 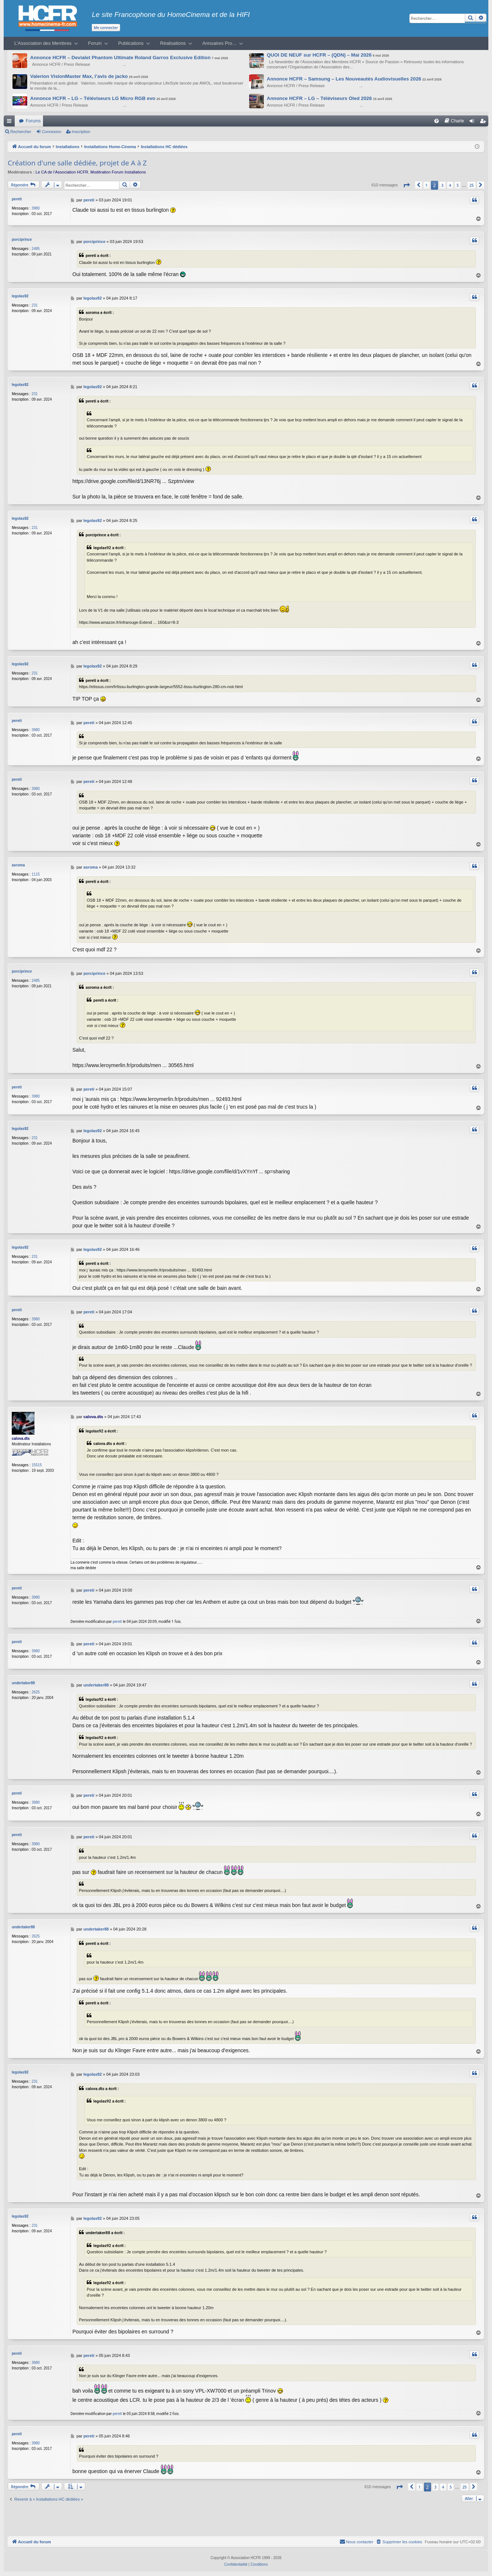 What do you see at coordinates (37, 1465) in the screenshot?
I see `15515` at bounding box center [37, 1465].